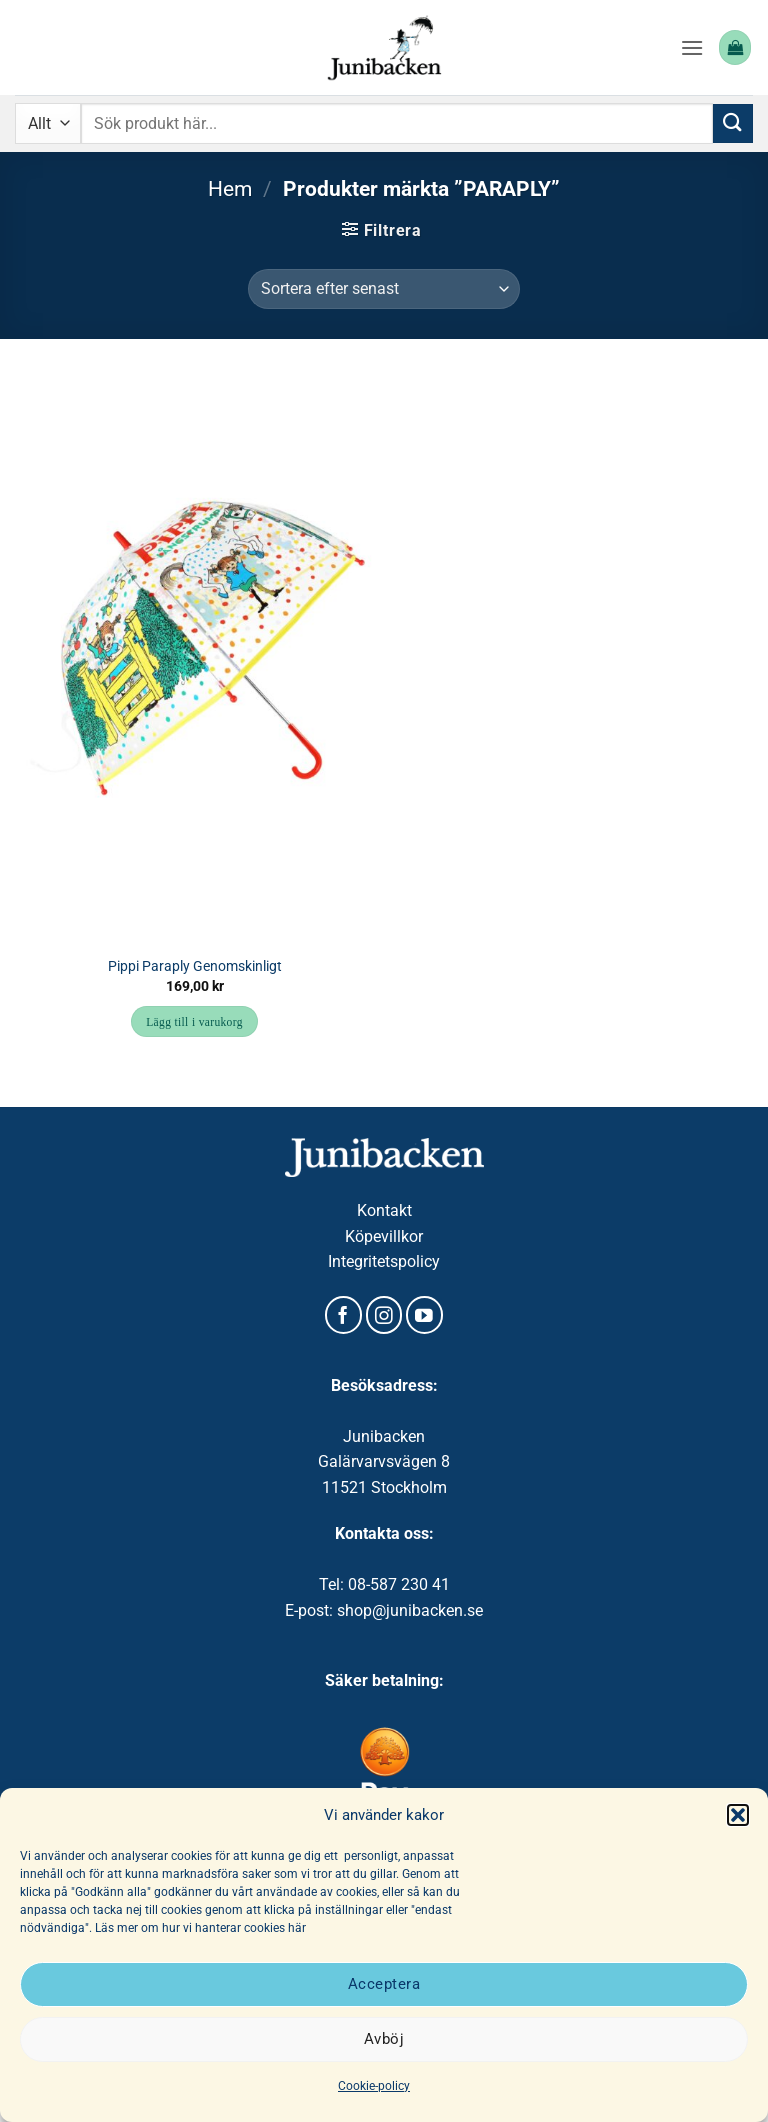 Image resolution: width=768 pixels, height=2122 pixels. Describe the element at coordinates (343, 1315) in the screenshot. I see `[Follow on Facebook]` at that location.